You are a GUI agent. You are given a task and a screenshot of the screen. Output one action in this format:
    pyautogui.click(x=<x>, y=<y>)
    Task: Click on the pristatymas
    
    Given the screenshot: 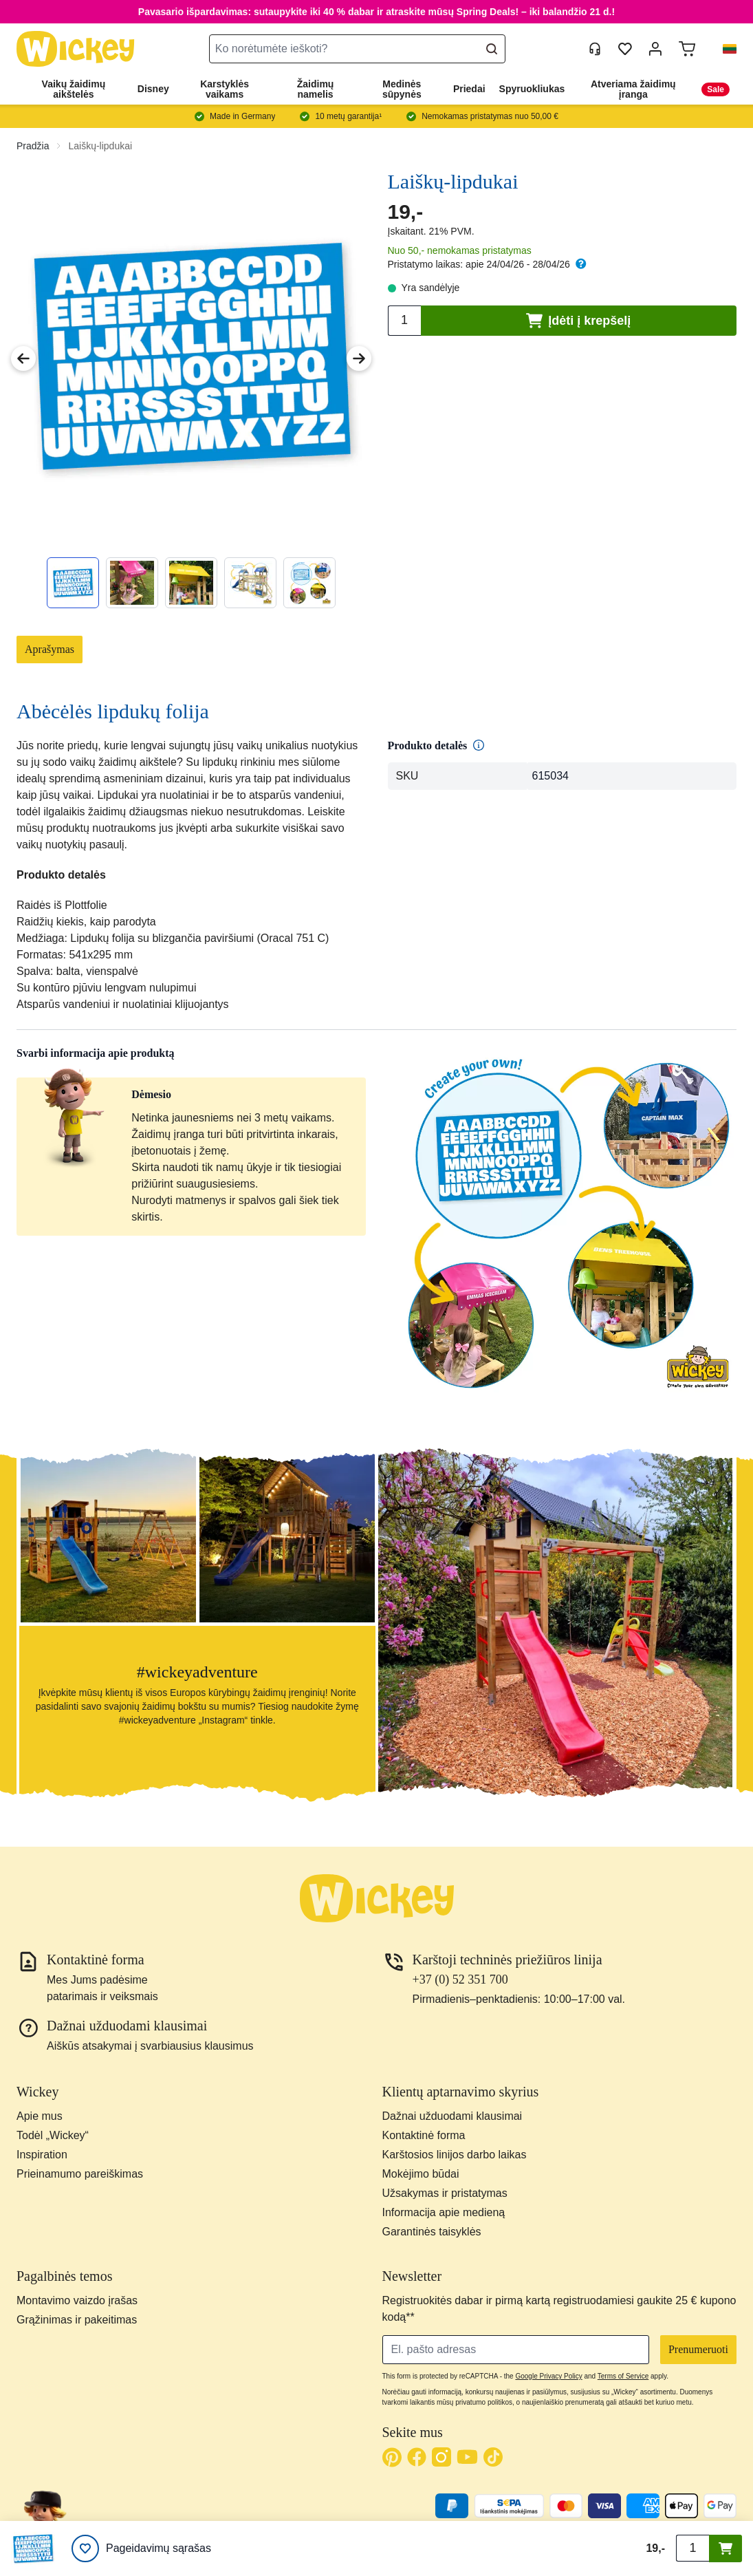 What is the action you would take?
    pyautogui.click(x=507, y=250)
    